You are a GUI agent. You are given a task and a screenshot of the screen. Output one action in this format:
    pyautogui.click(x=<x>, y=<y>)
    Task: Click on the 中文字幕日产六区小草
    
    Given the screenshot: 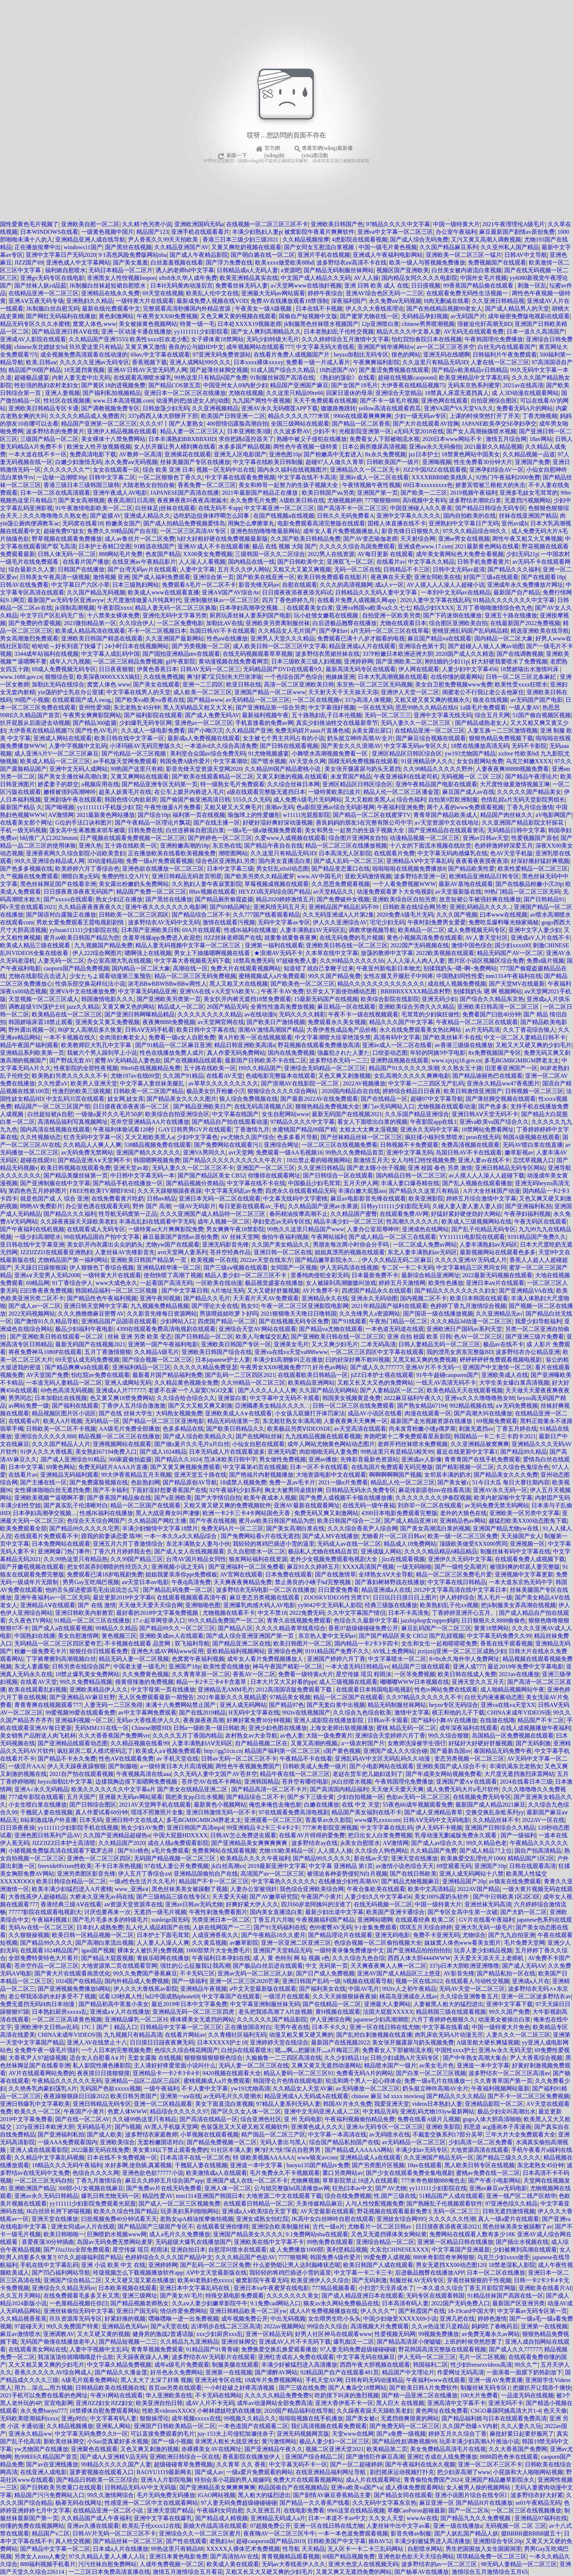 What is the action you would take?
    pyautogui.click(x=80, y=585)
    